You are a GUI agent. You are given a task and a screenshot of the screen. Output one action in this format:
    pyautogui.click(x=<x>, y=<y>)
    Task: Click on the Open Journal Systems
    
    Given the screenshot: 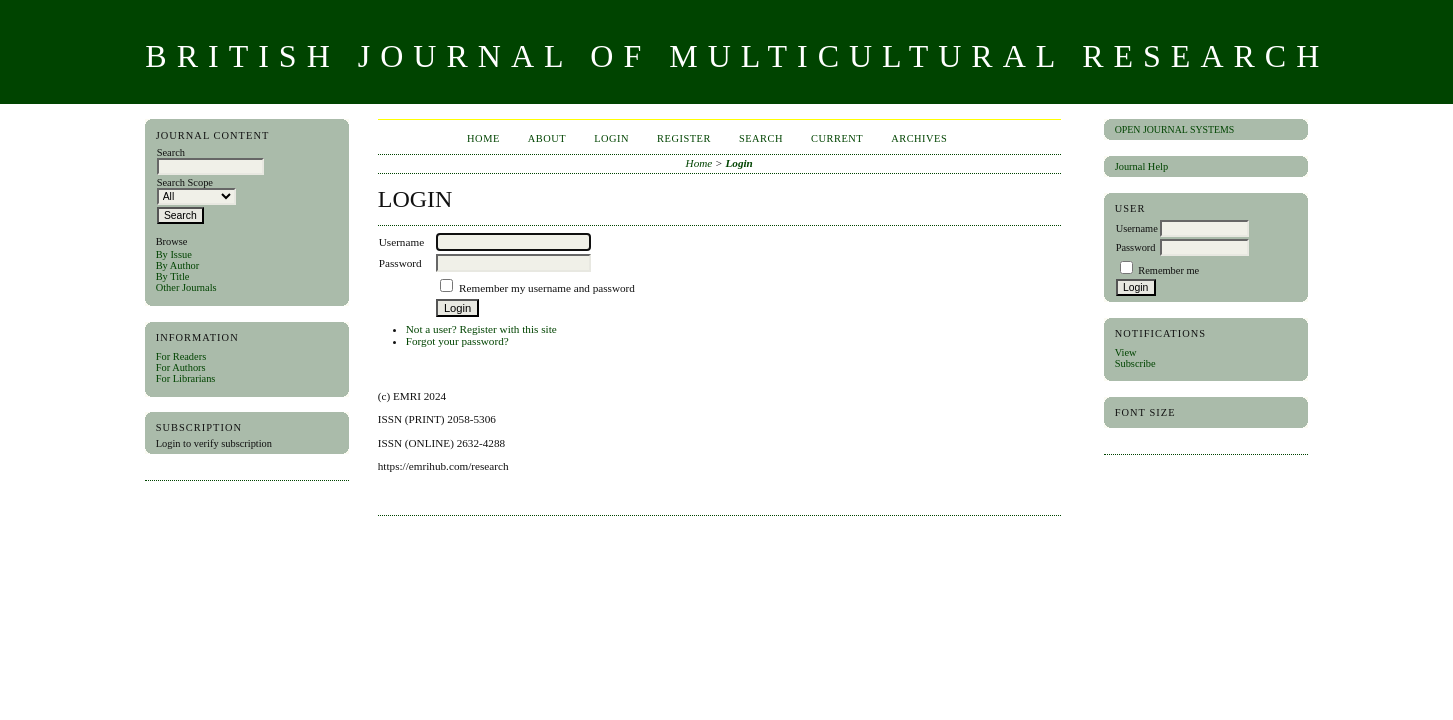 What is the action you would take?
    pyautogui.click(x=1175, y=129)
    